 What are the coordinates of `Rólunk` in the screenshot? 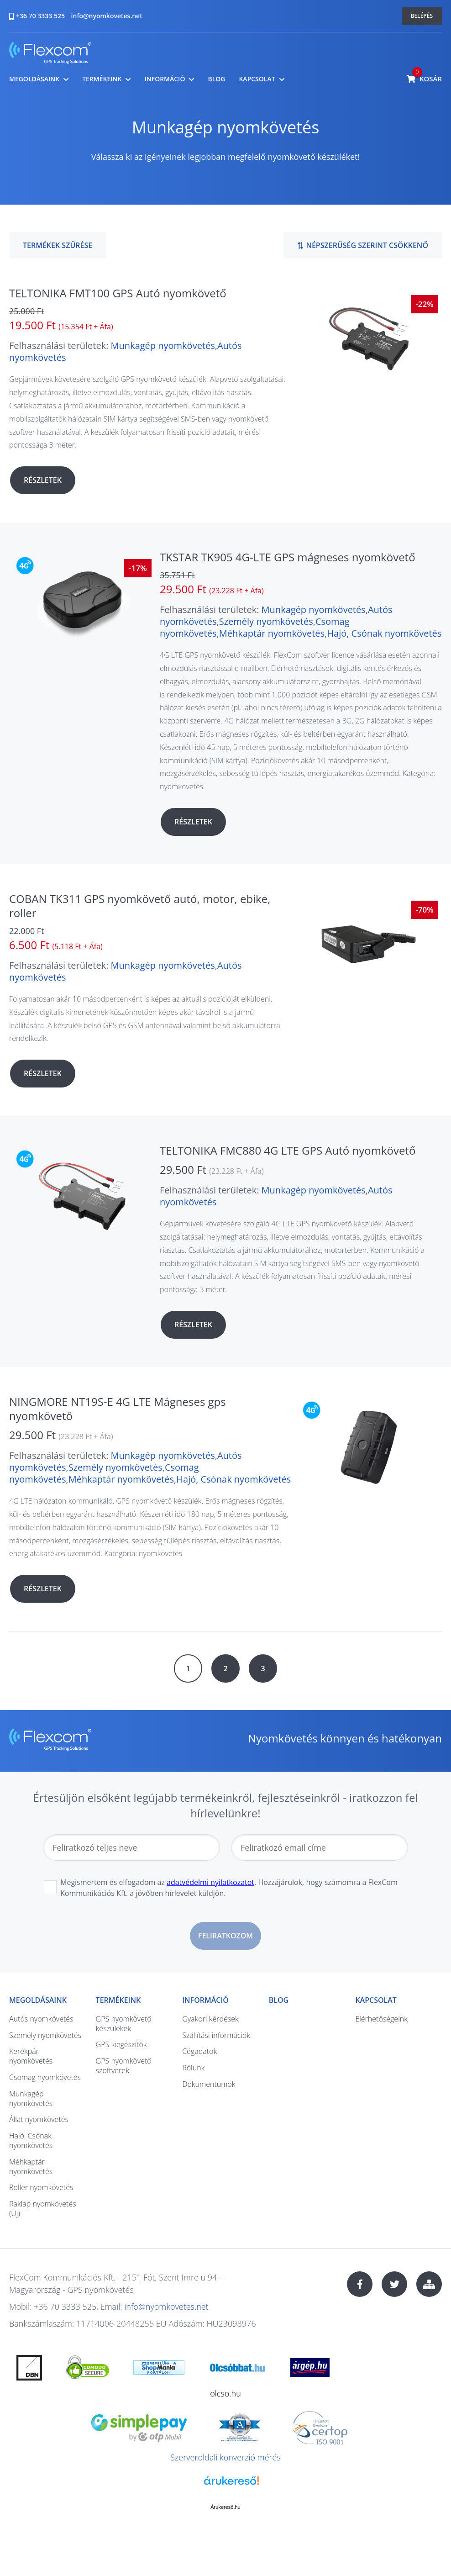 It's located at (193, 2068).